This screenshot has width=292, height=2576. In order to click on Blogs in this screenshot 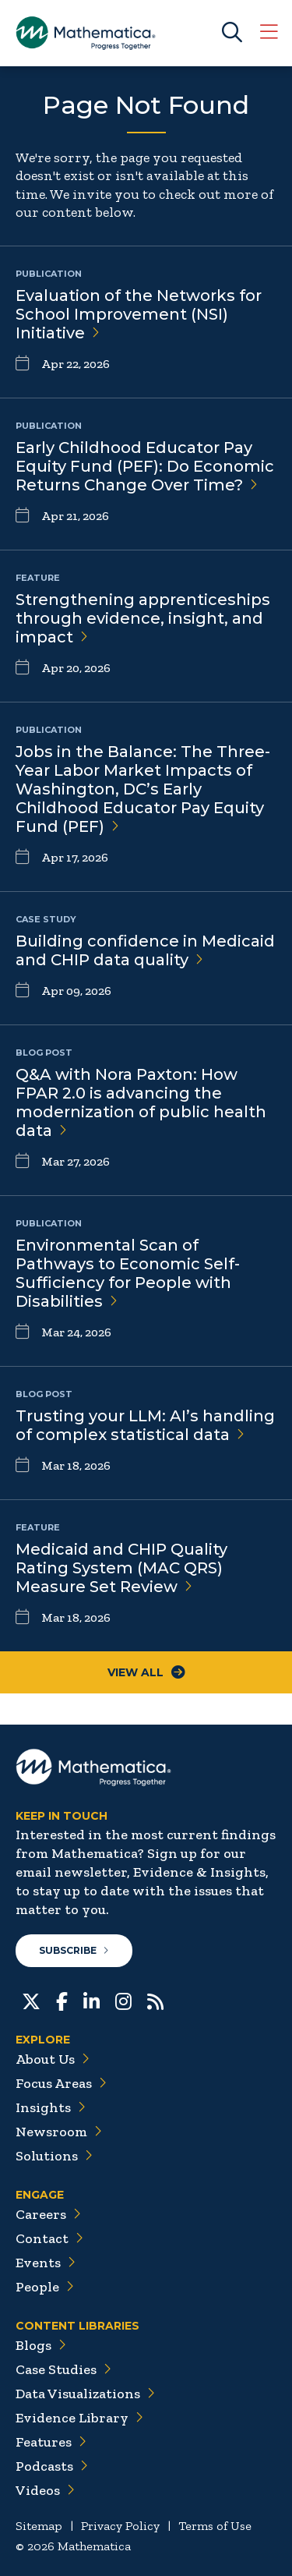, I will do `click(41, 2345)`.